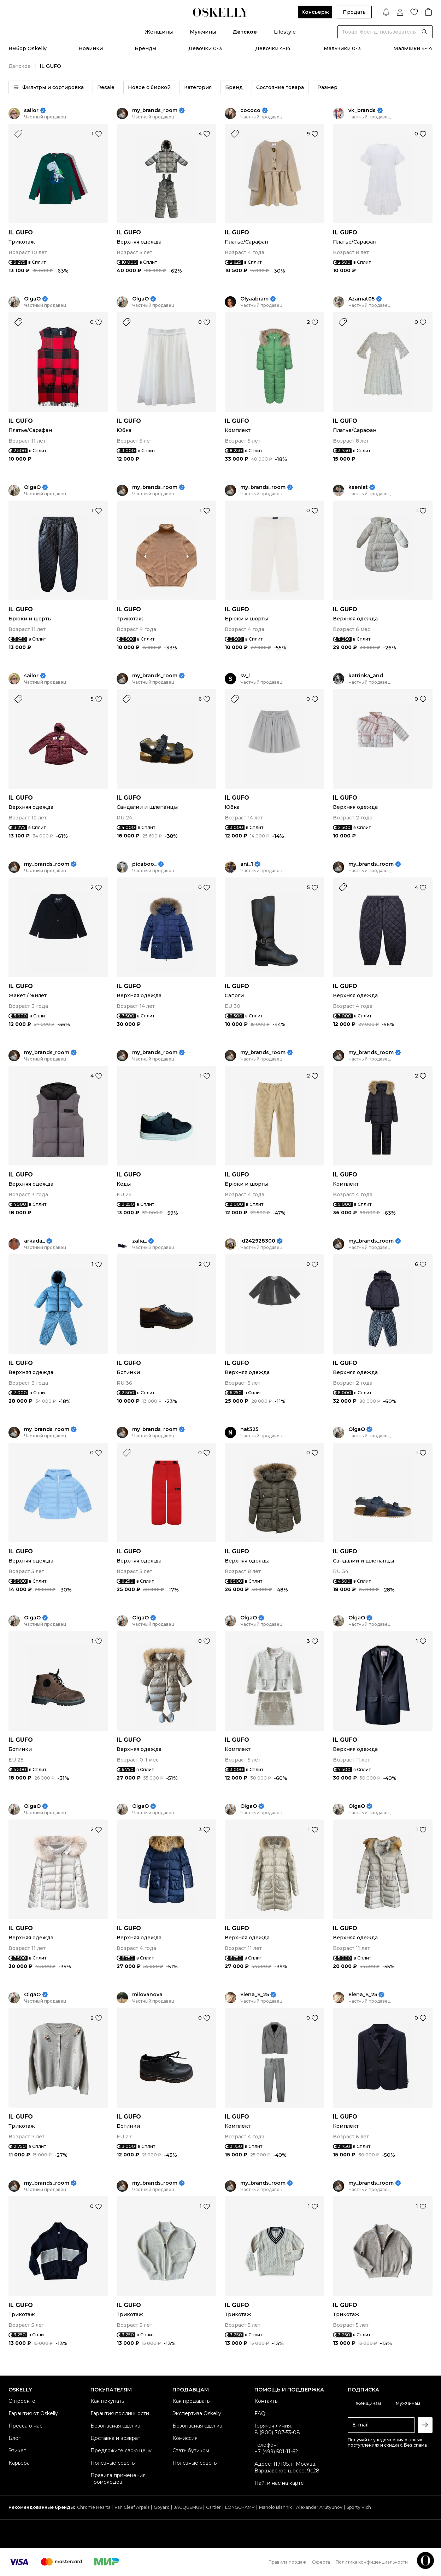 The width and height of the screenshot is (441, 2576). Describe the element at coordinates (249, 1429) in the screenshot. I see `nat325` at that location.